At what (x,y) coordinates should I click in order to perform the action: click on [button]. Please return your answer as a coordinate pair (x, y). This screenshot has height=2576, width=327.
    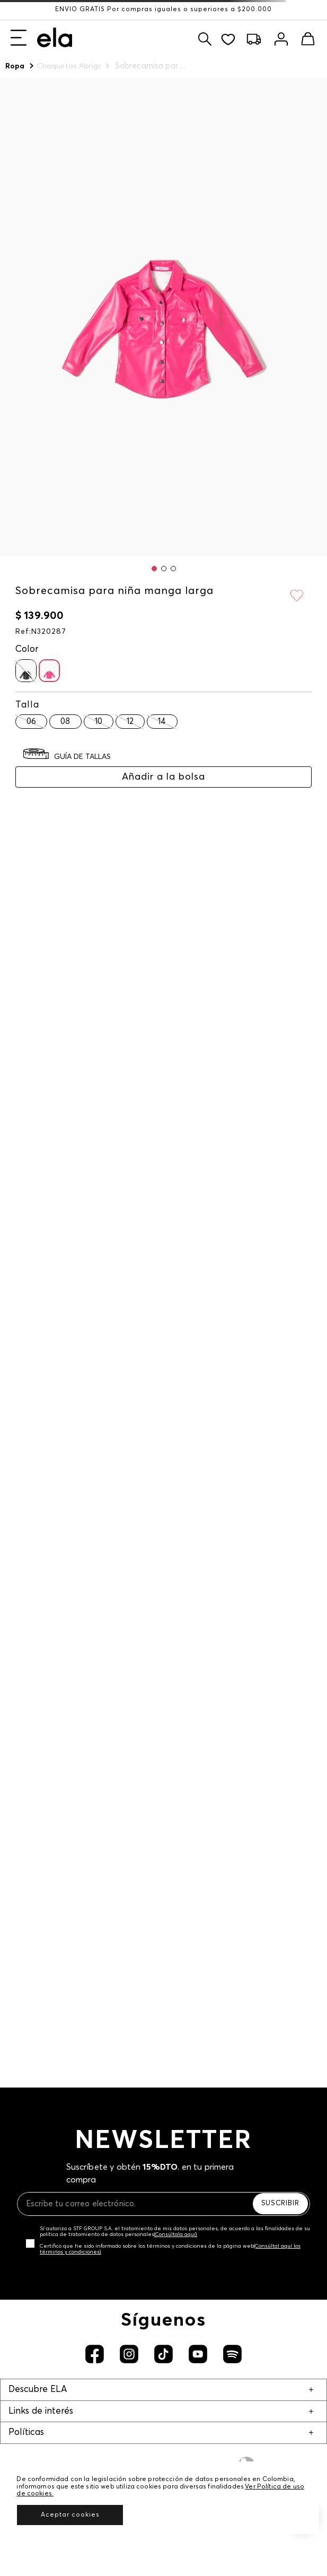
    Looking at the image, I should click on (154, 568).